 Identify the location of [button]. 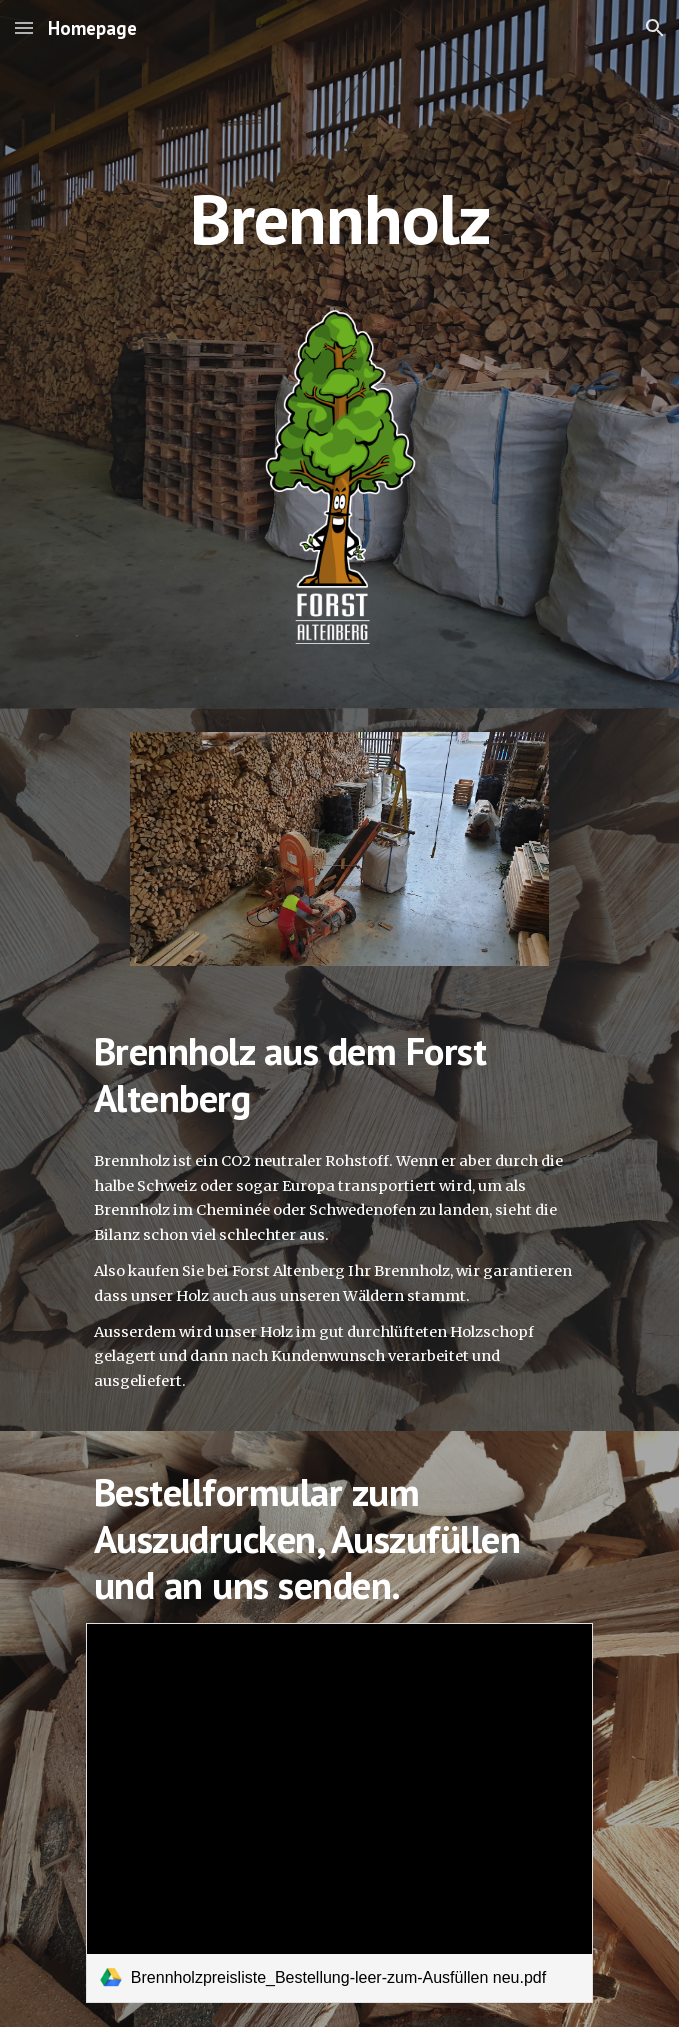
(24, 27).